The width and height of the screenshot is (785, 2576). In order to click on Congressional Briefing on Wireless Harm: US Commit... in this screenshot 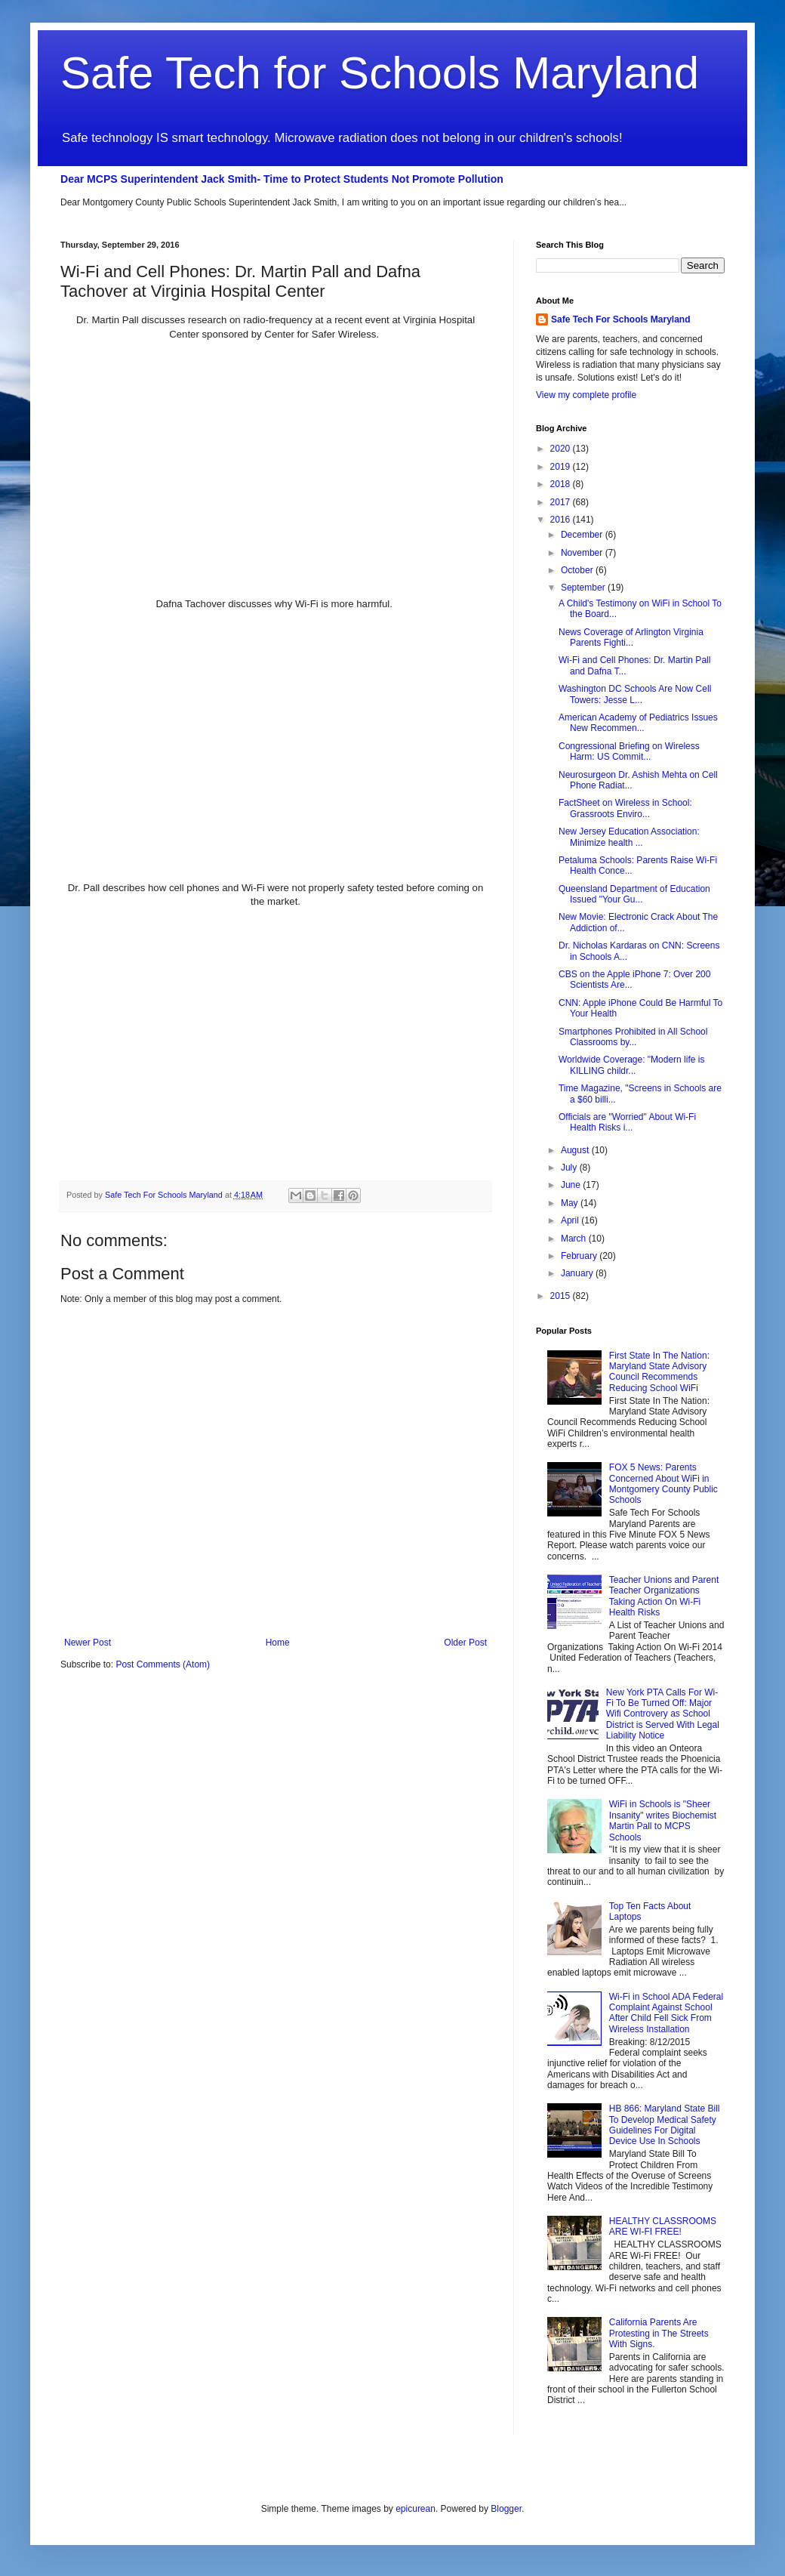, I will do `click(629, 751)`.